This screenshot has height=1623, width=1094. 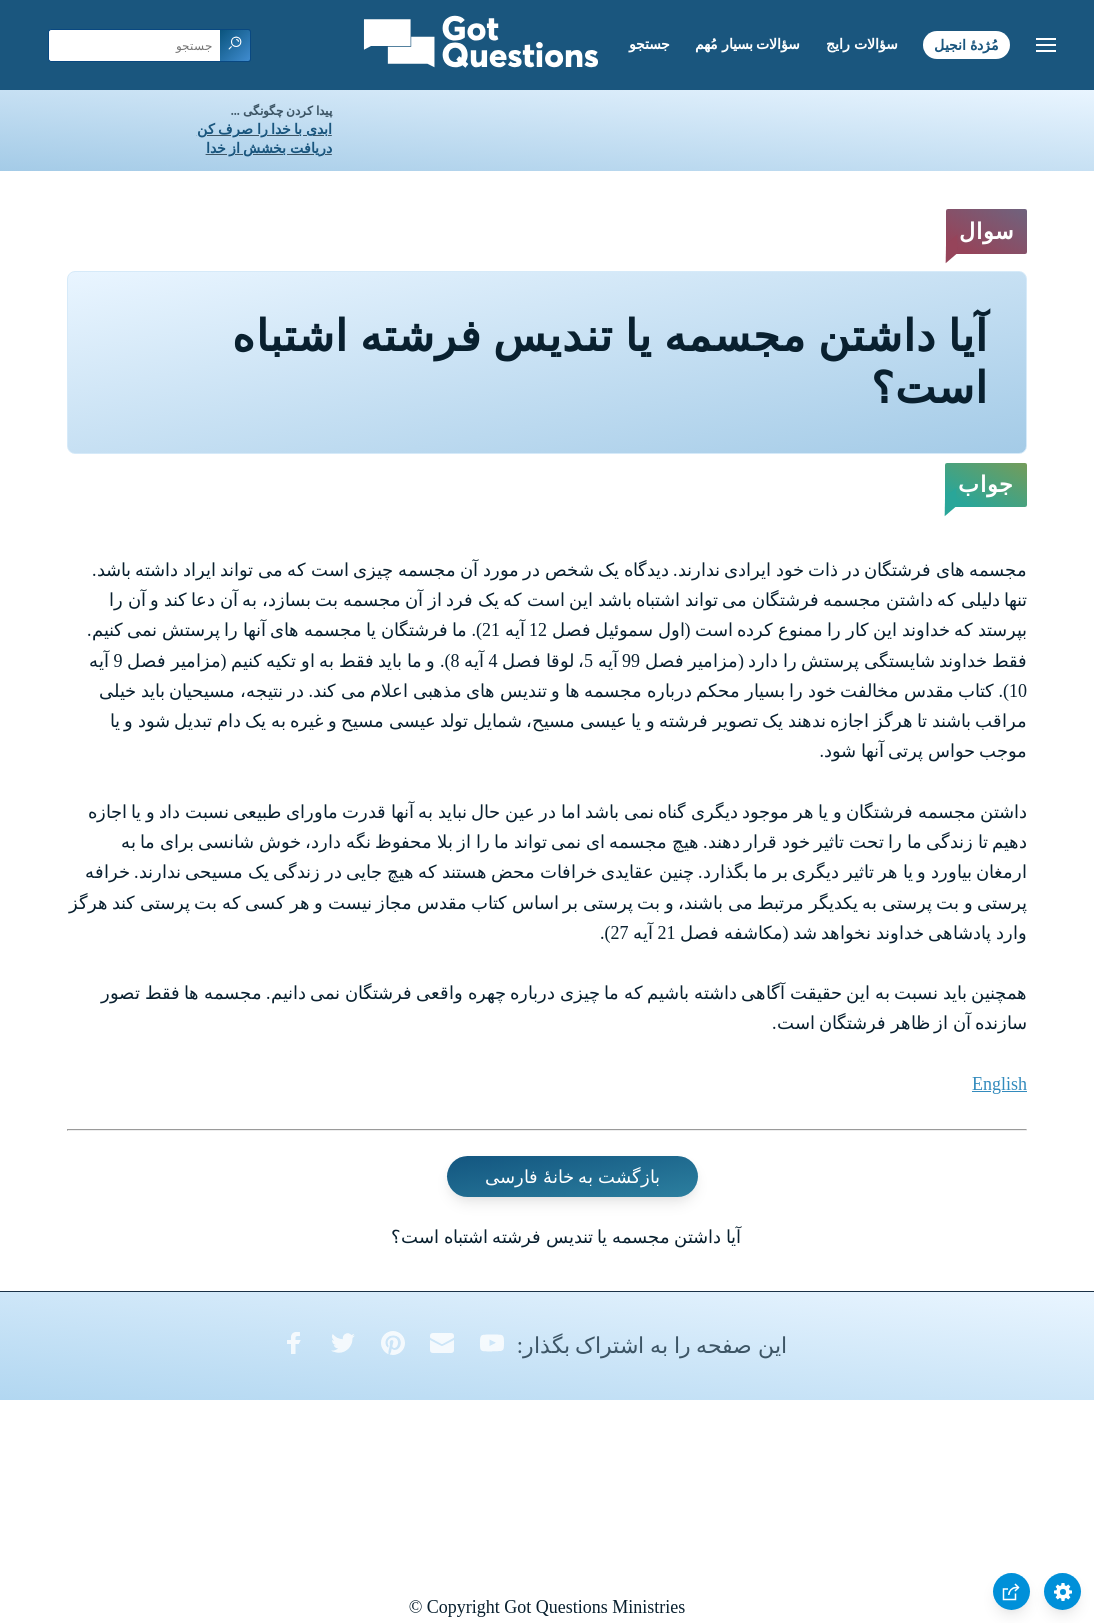 I want to click on English, so click(x=999, y=1084).